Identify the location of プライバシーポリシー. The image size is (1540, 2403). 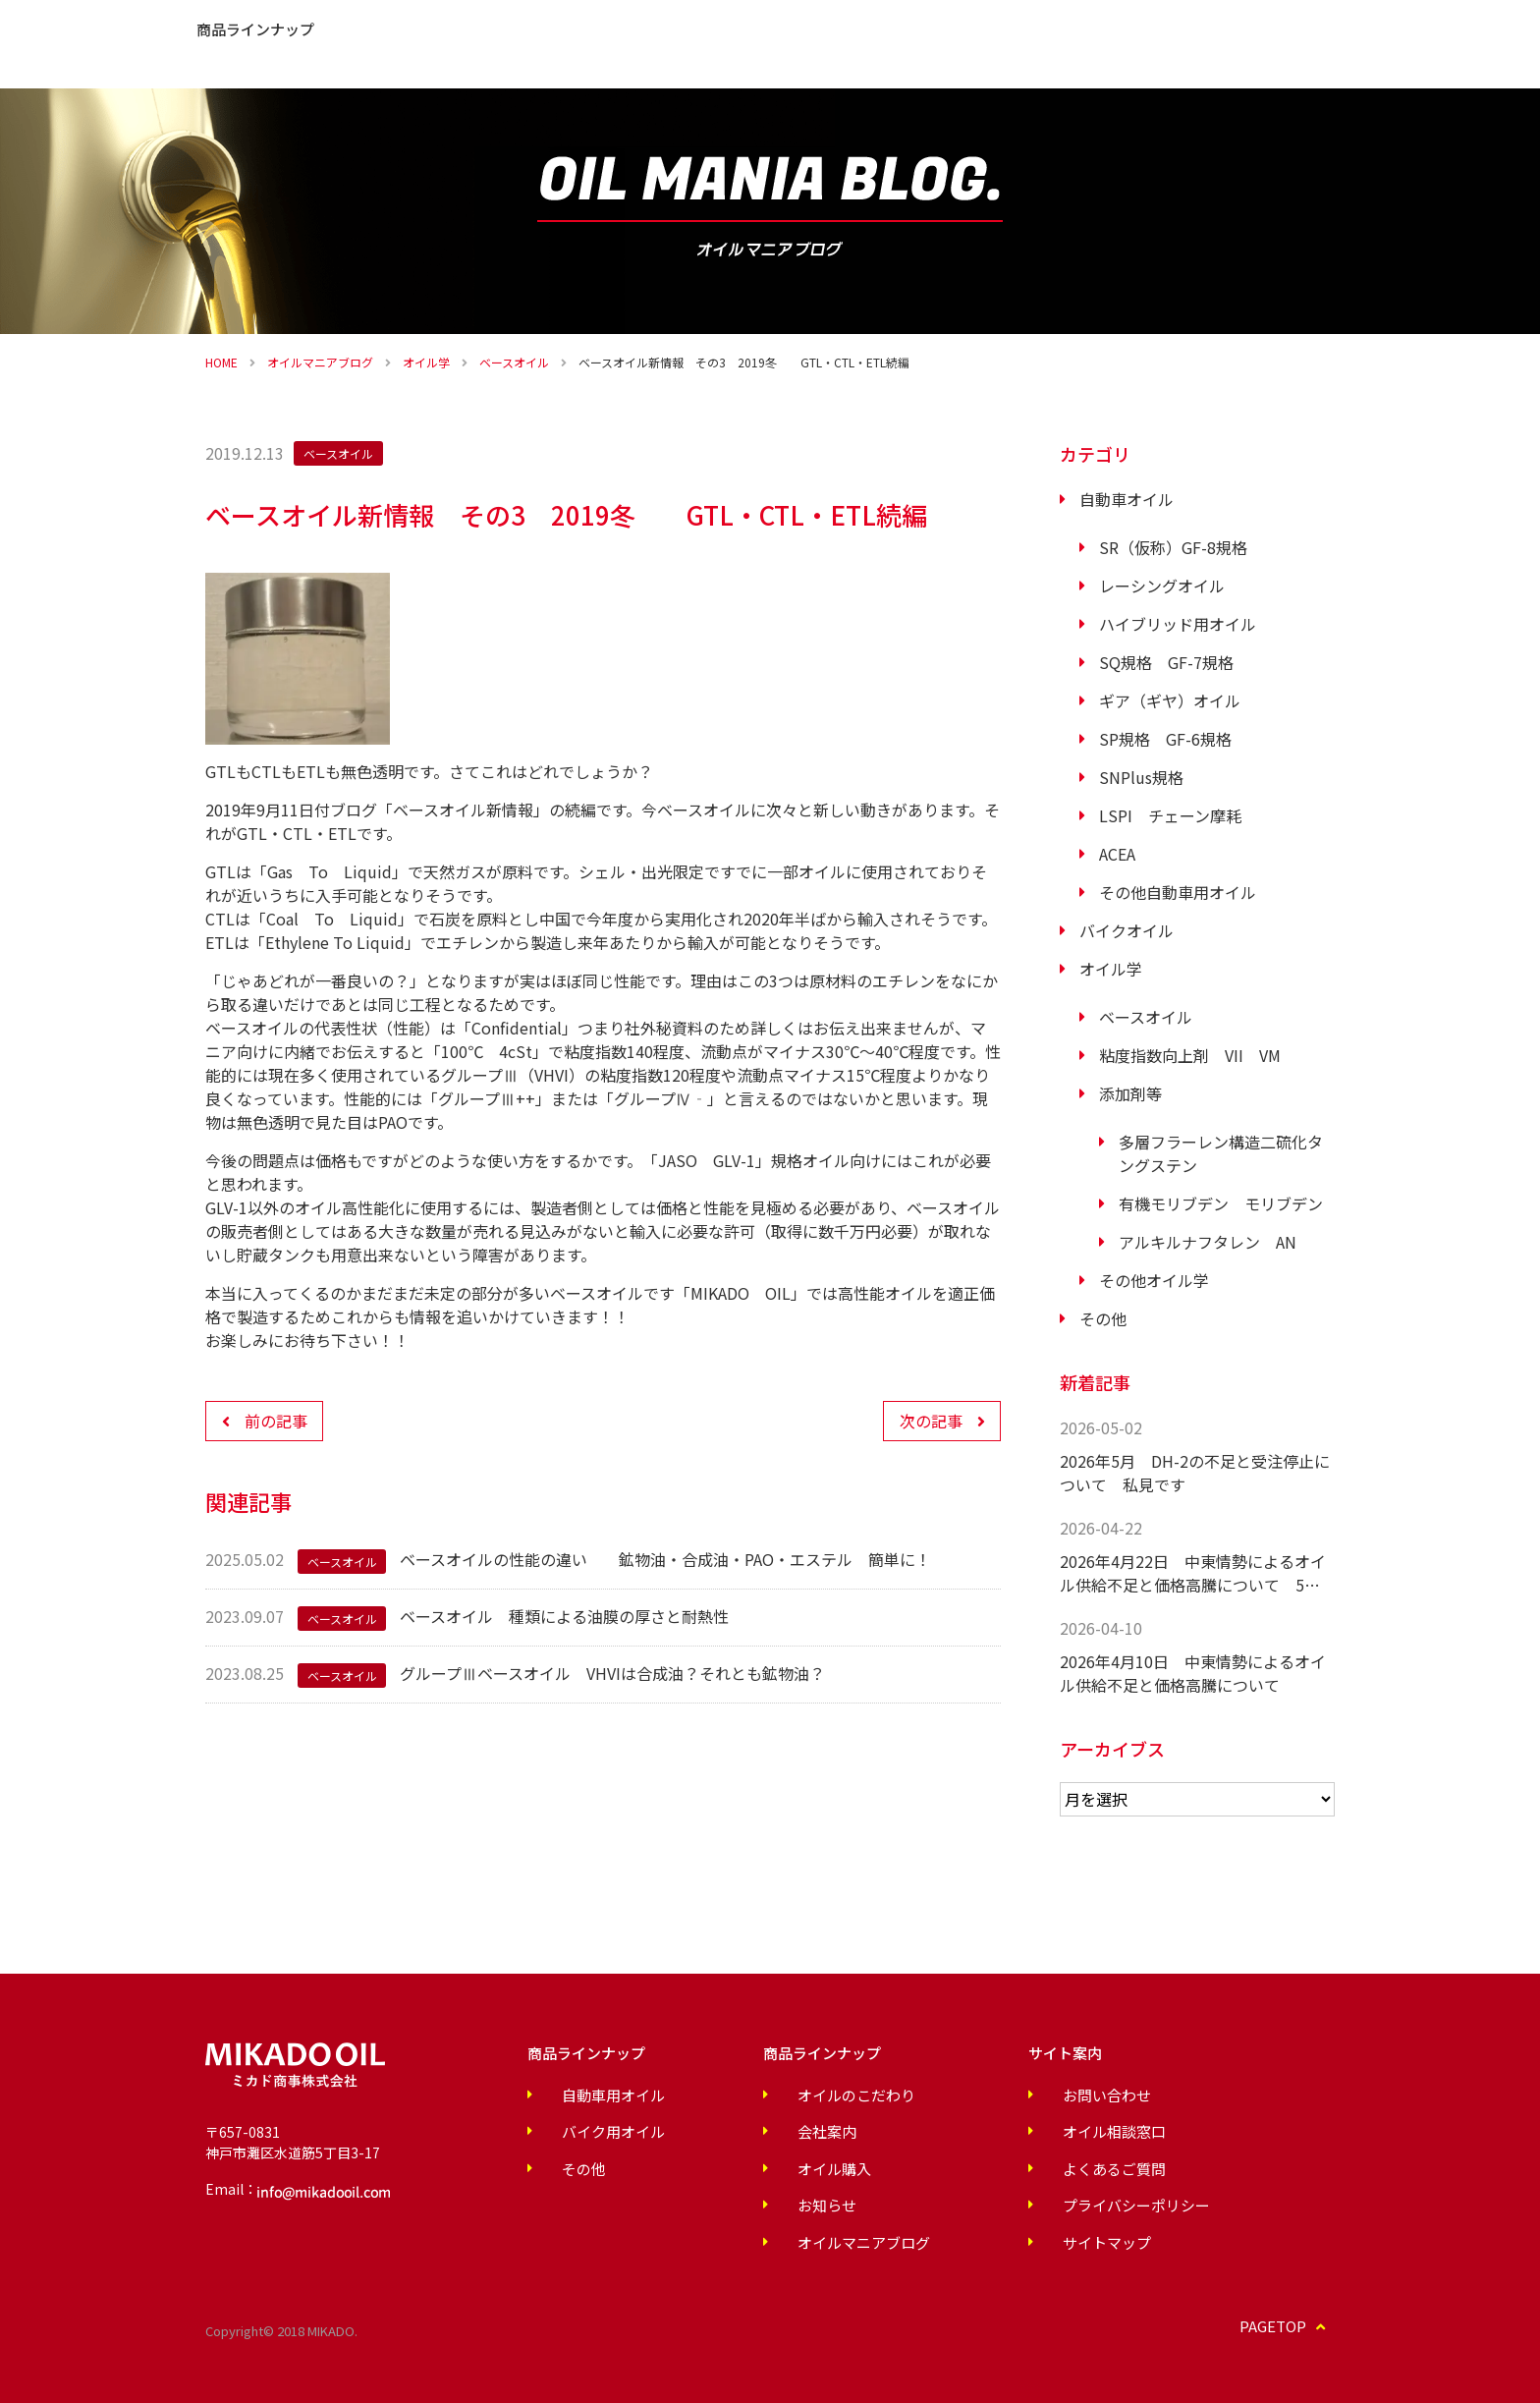
(1024, 2200).